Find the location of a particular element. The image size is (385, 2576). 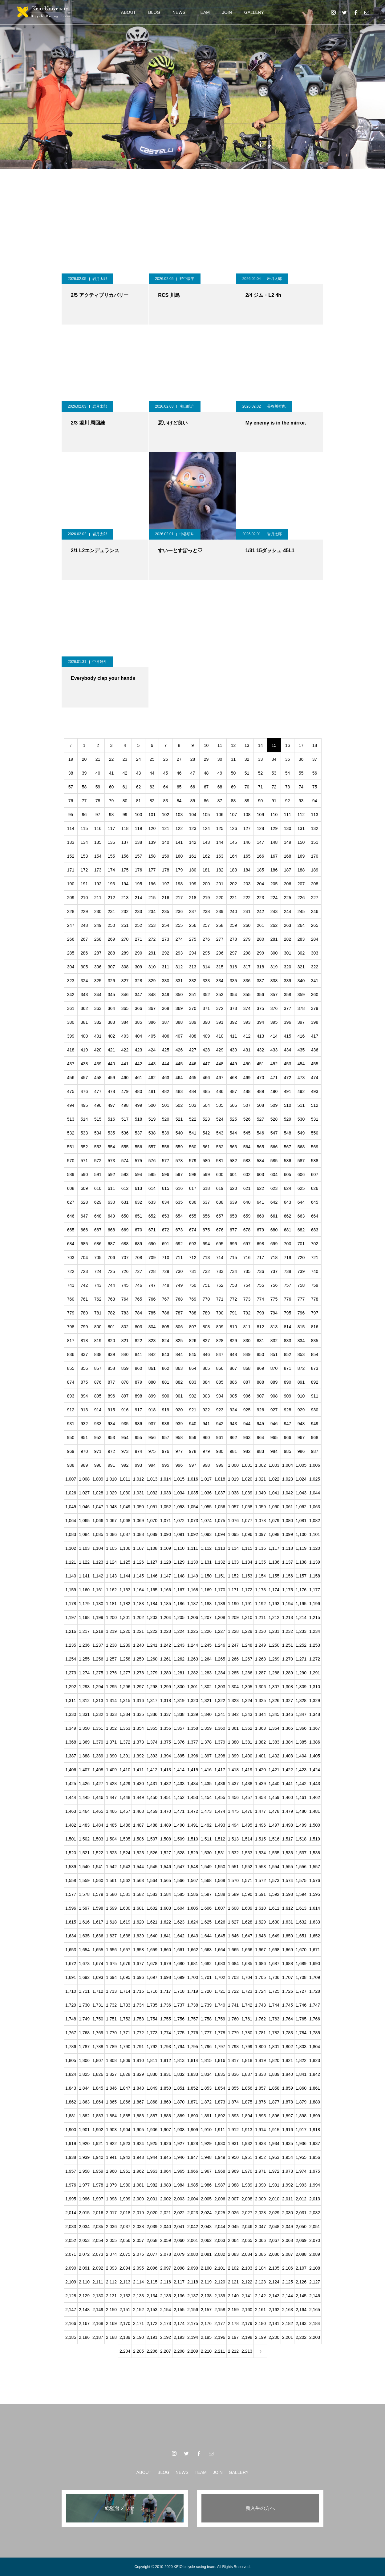

50 is located at coordinates (233, 773).